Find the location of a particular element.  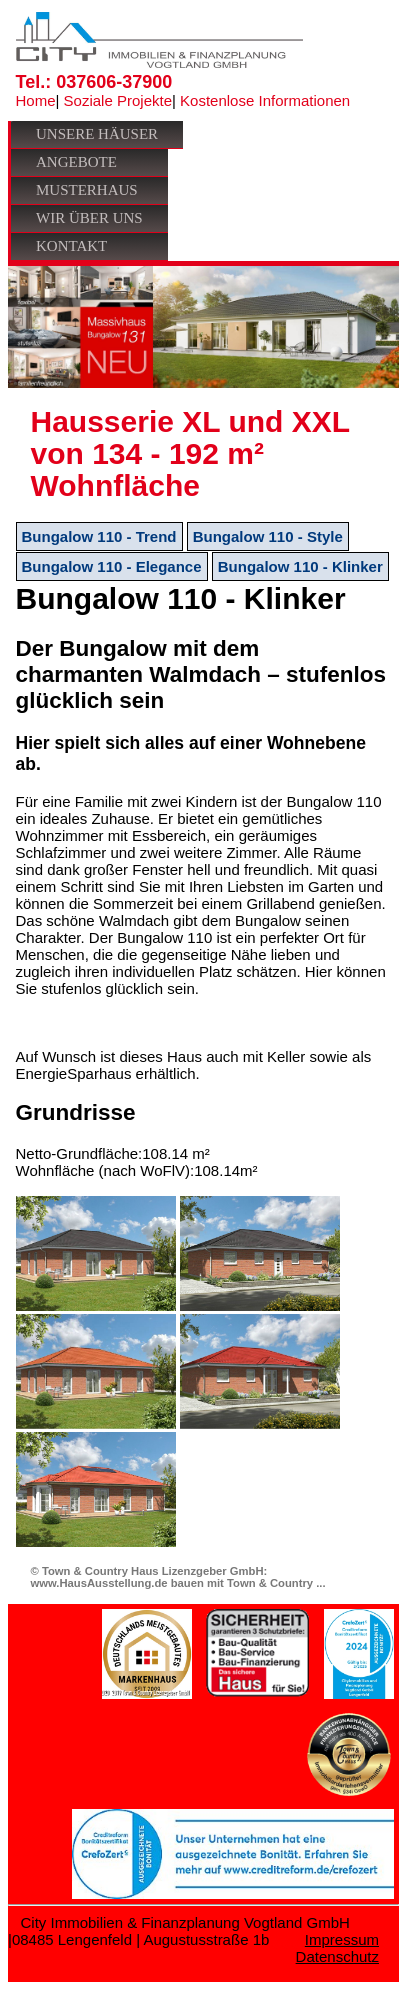

Angebote is located at coordinates (76, 162).